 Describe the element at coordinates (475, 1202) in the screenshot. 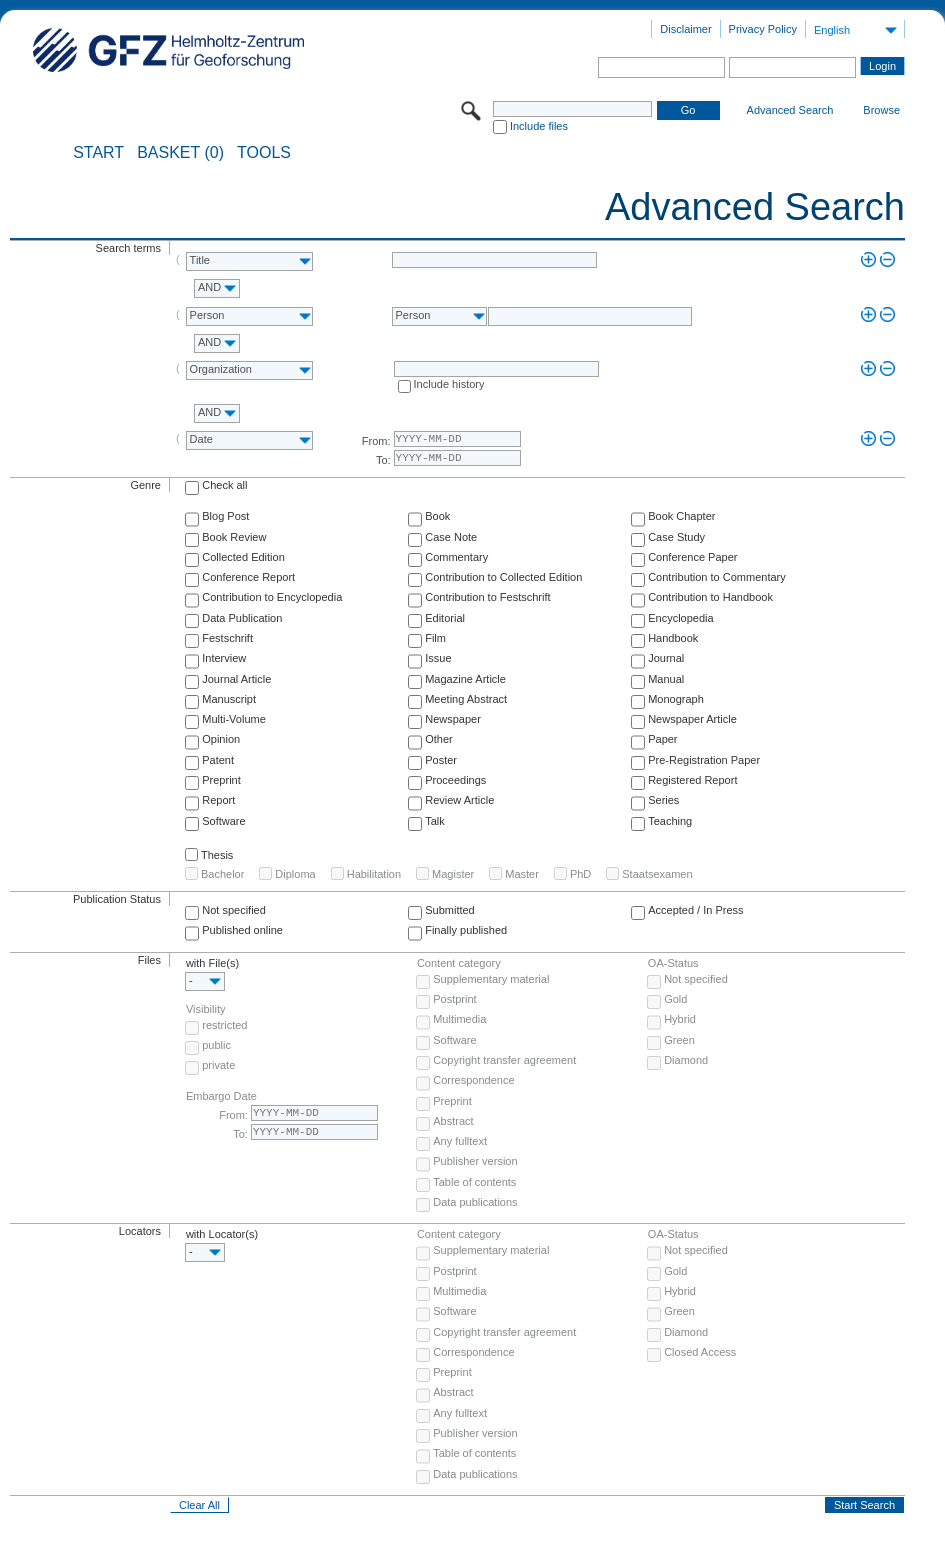

I see `Data publications` at that location.